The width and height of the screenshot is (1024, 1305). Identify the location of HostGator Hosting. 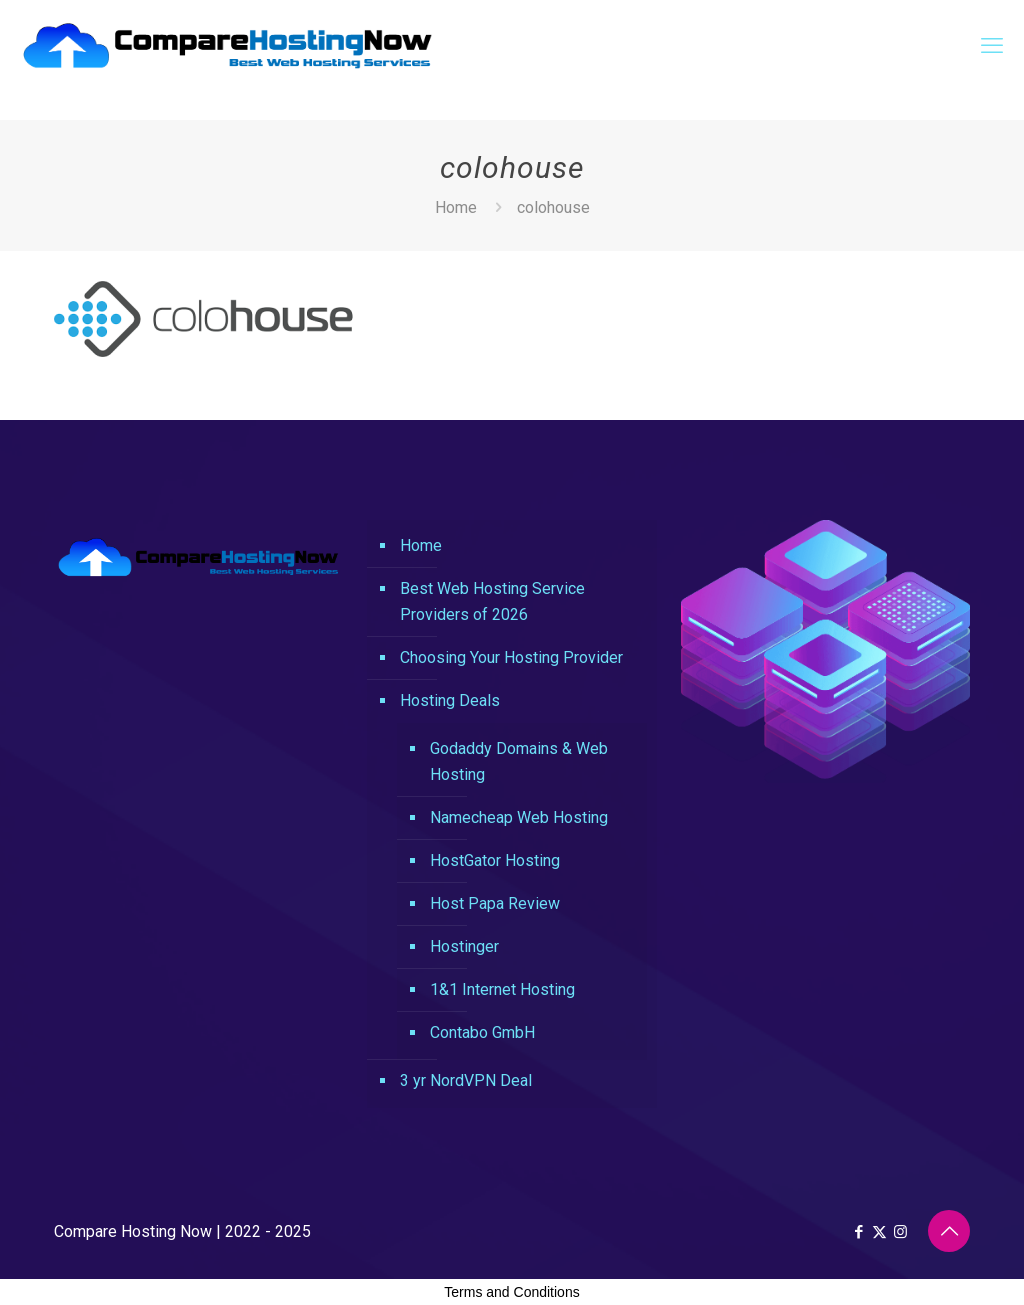
(495, 860).